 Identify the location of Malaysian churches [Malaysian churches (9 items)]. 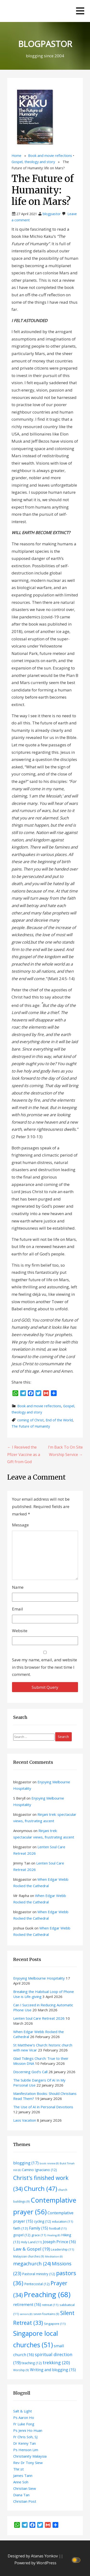
(28, 2256).